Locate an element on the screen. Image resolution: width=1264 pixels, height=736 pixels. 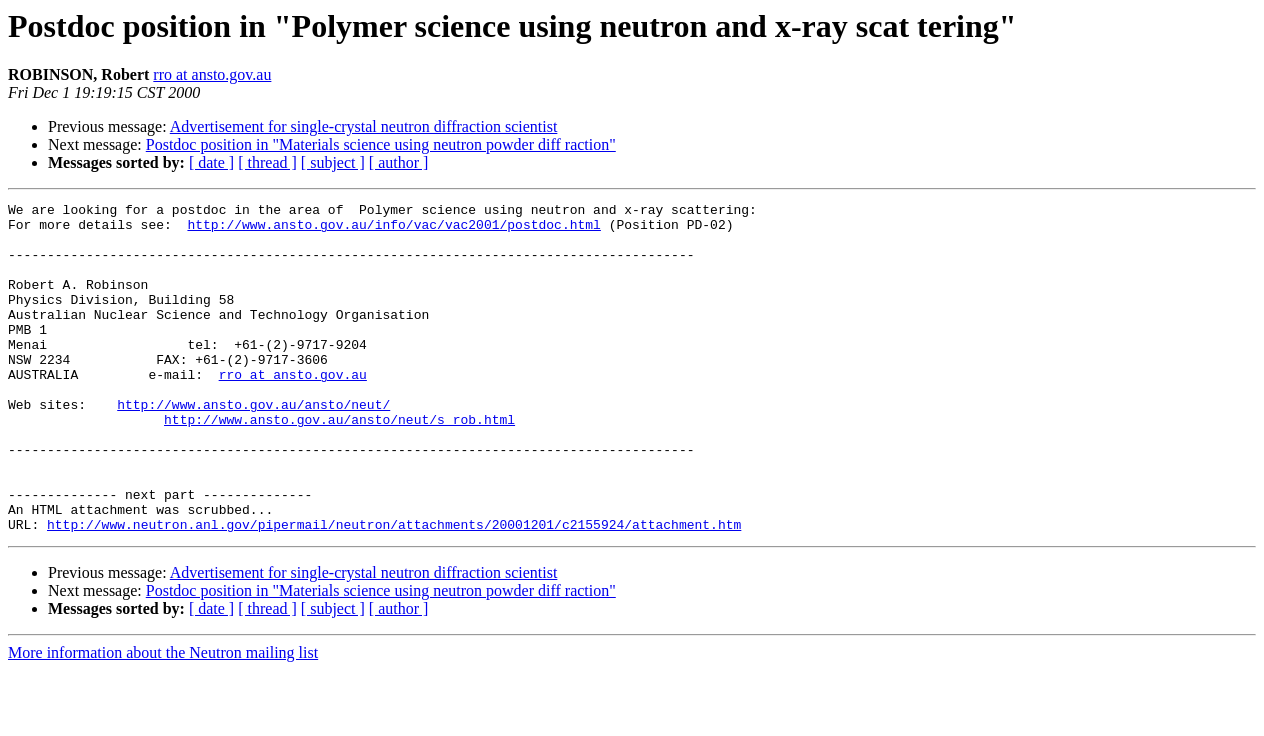
Postdoc position in "Materials science using neutron powder diff raction" is located at coordinates (381, 144).